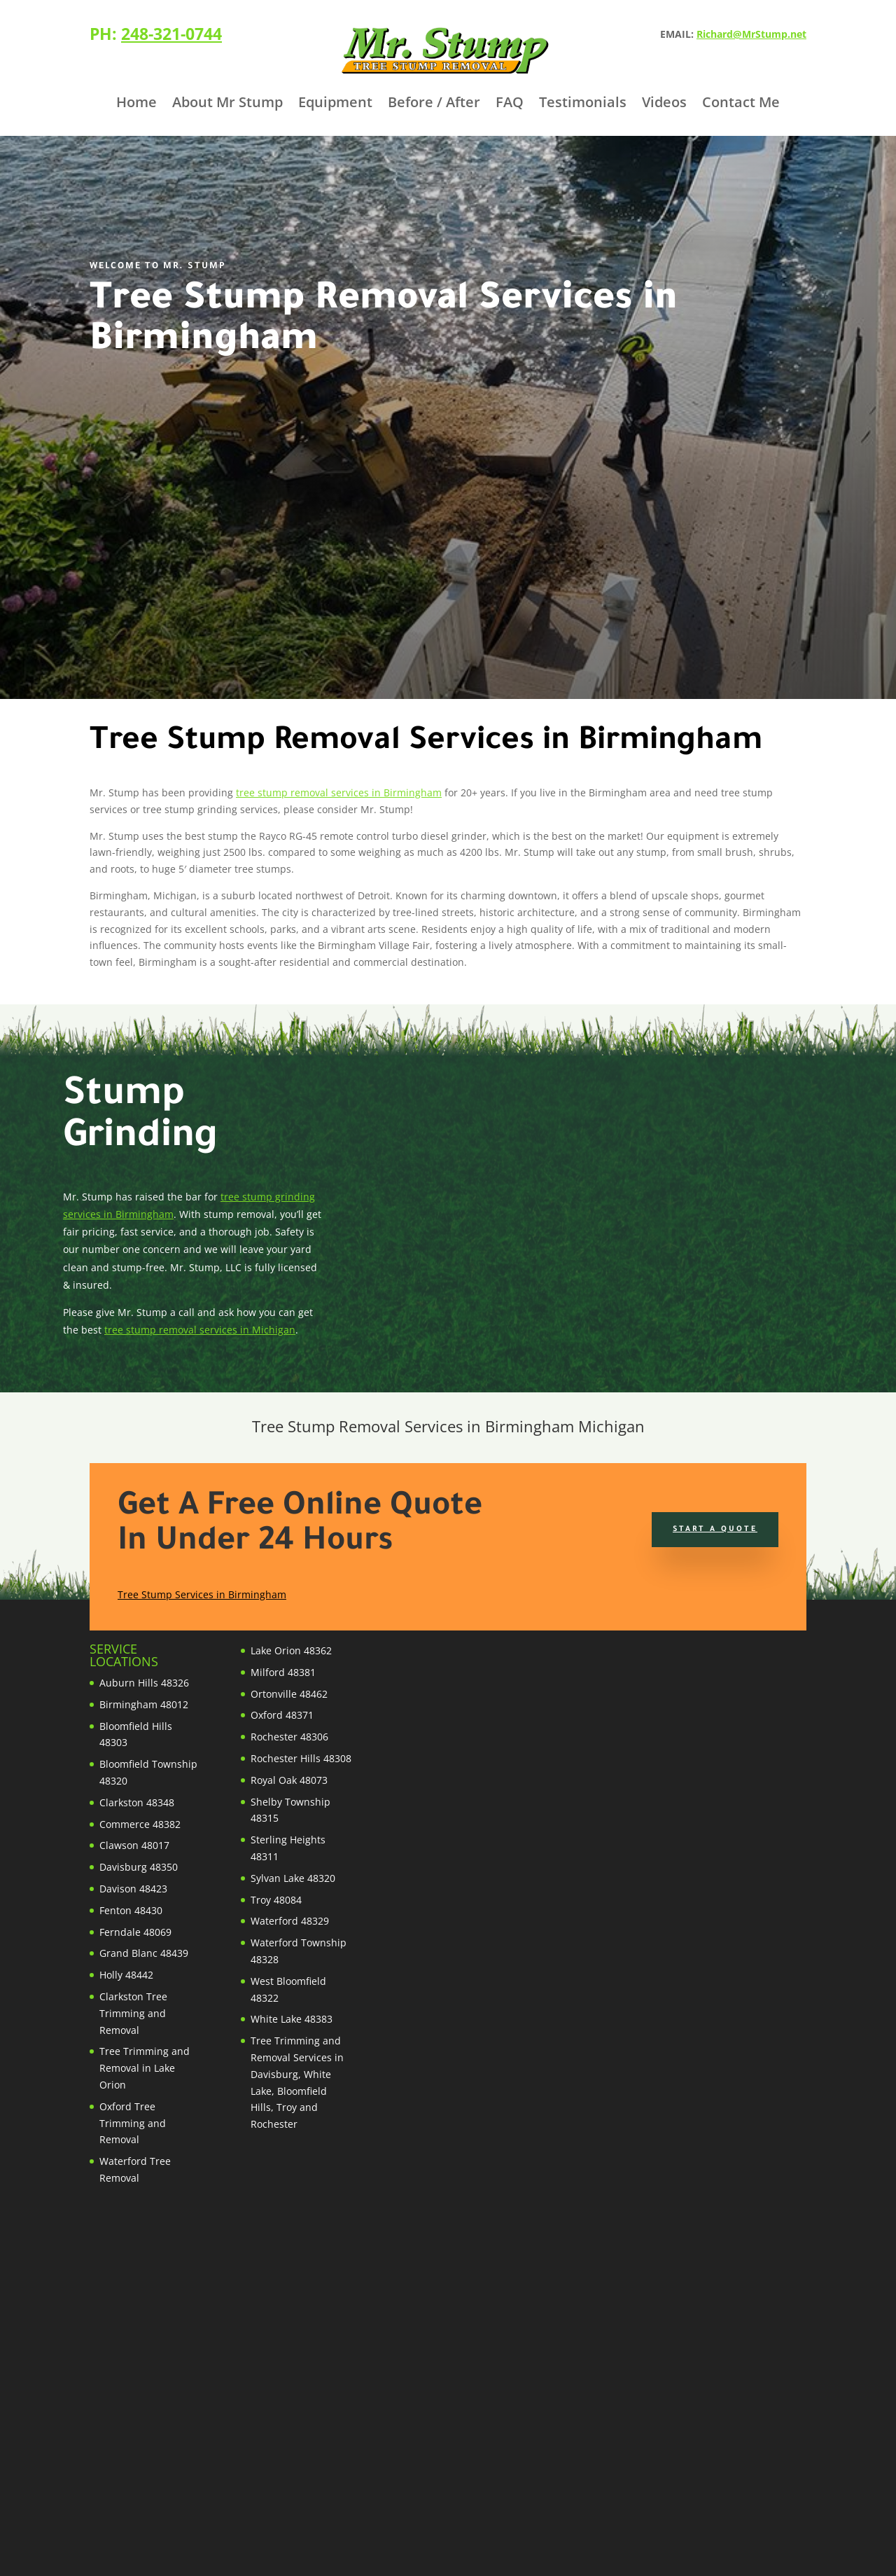  Describe the element at coordinates (132, 2123) in the screenshot. I see `Oxford Tree Trimming and Removal` at that location.